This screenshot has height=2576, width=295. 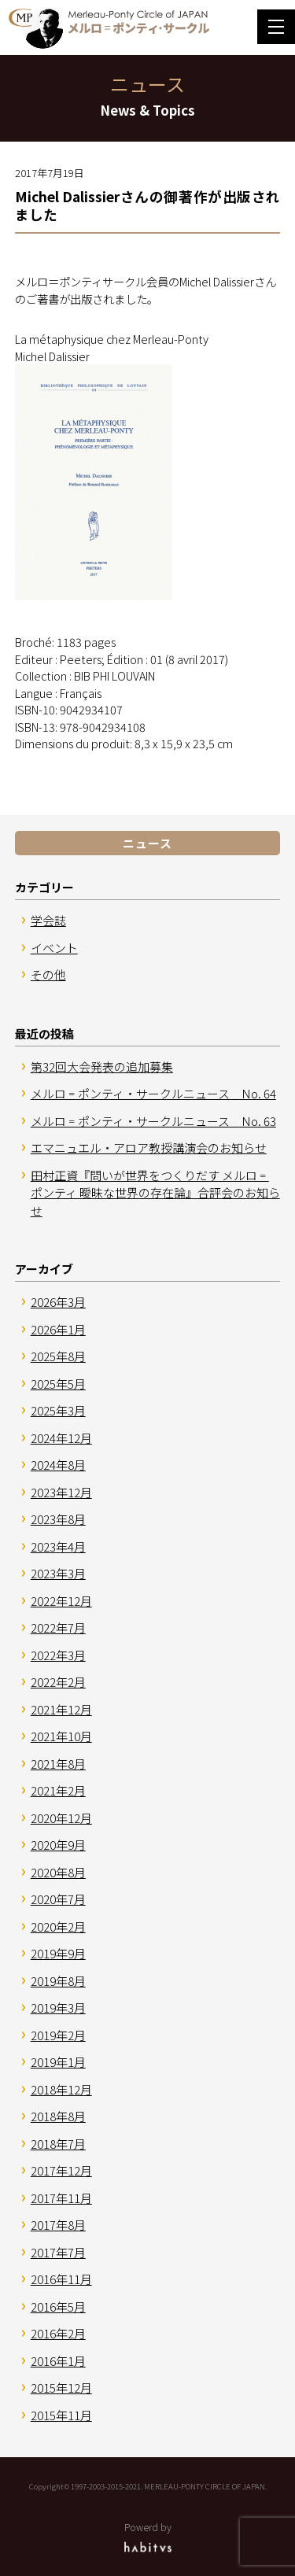 What do you see at coordinates (153, 1121) in the screenshot?
I see `メルロ゠ポンティ・サークルニュース No. 63` at bounding box center [153, 1121].